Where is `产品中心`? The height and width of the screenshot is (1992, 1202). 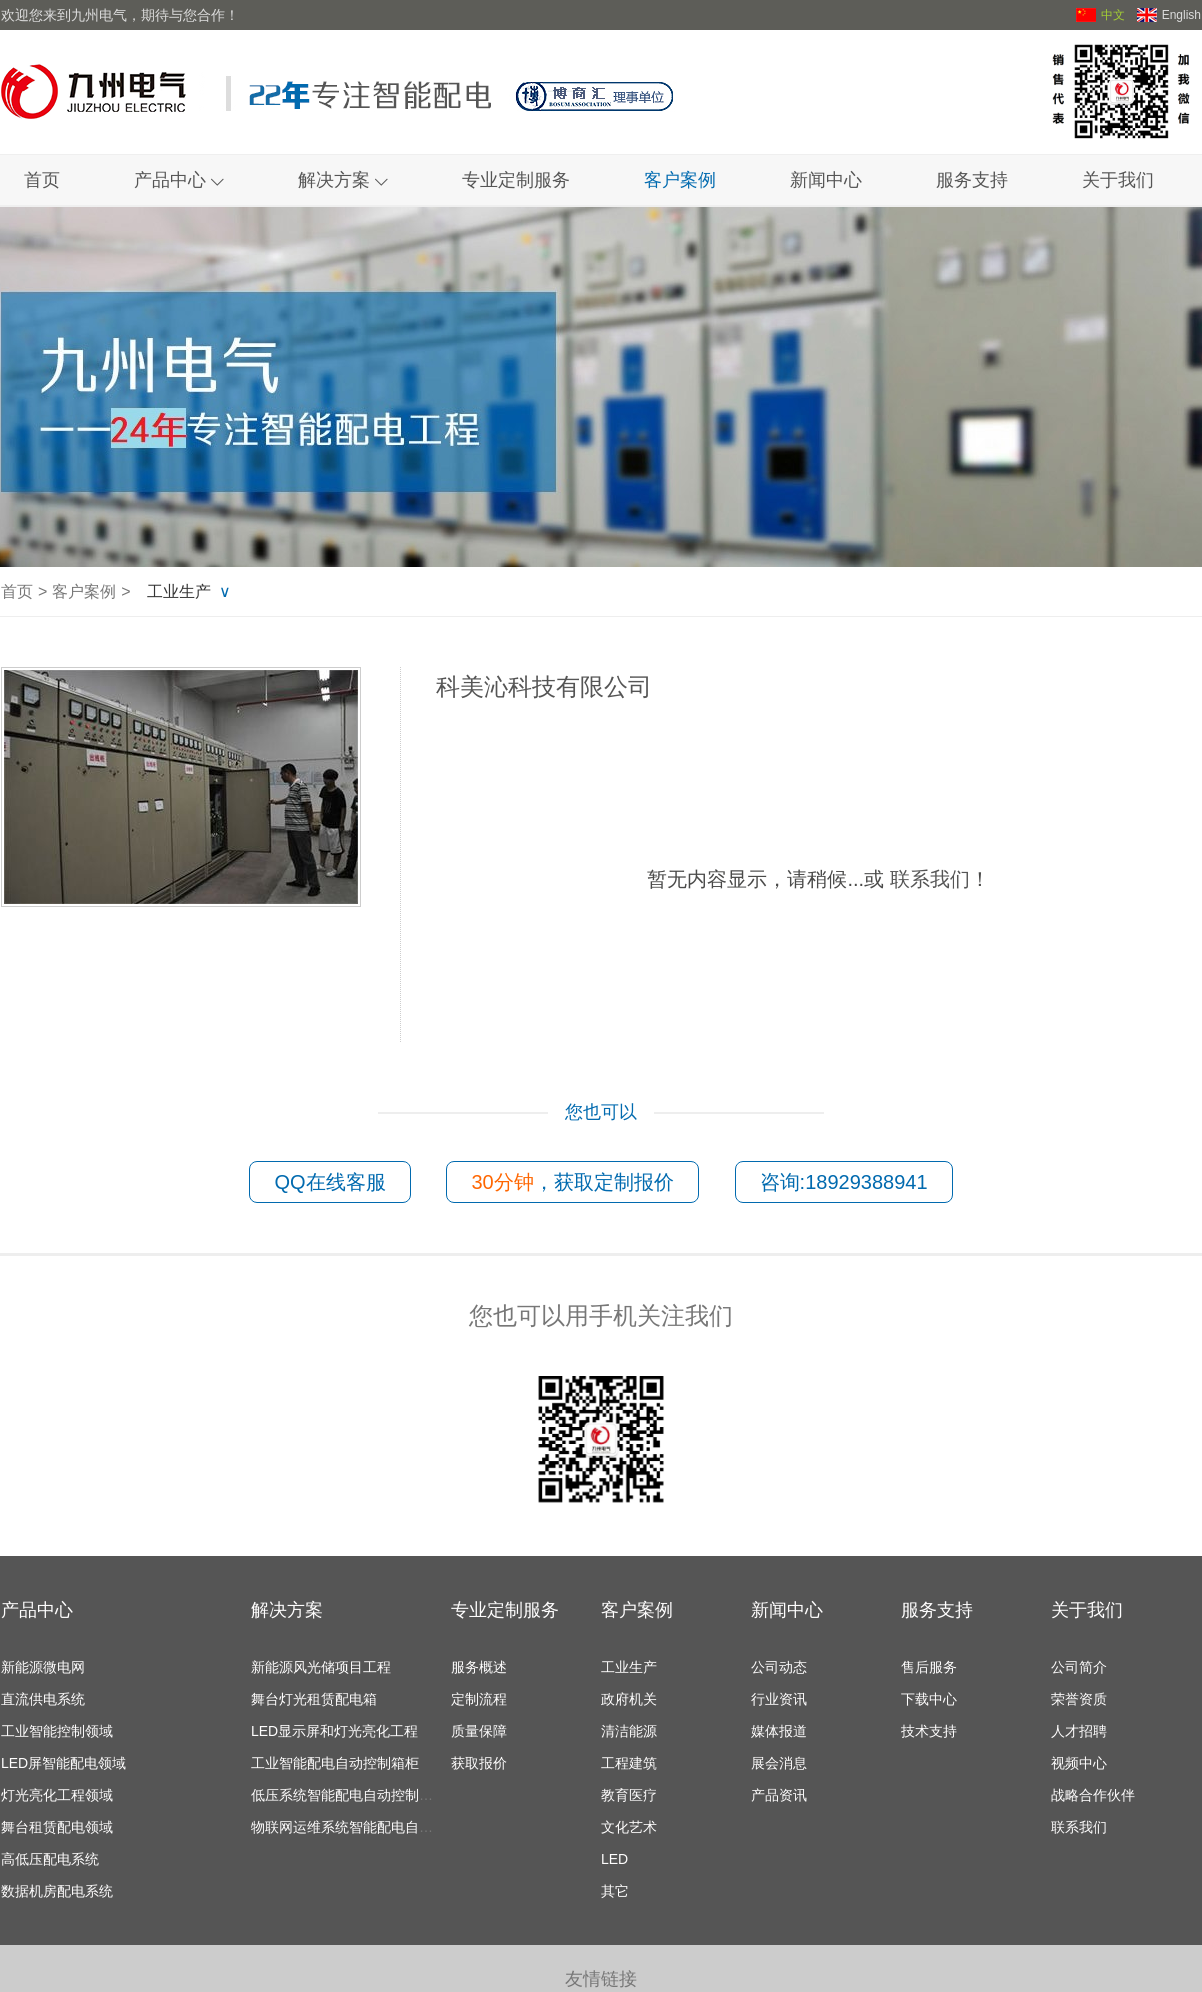 产品中心 is located at coordinates (179, 180).